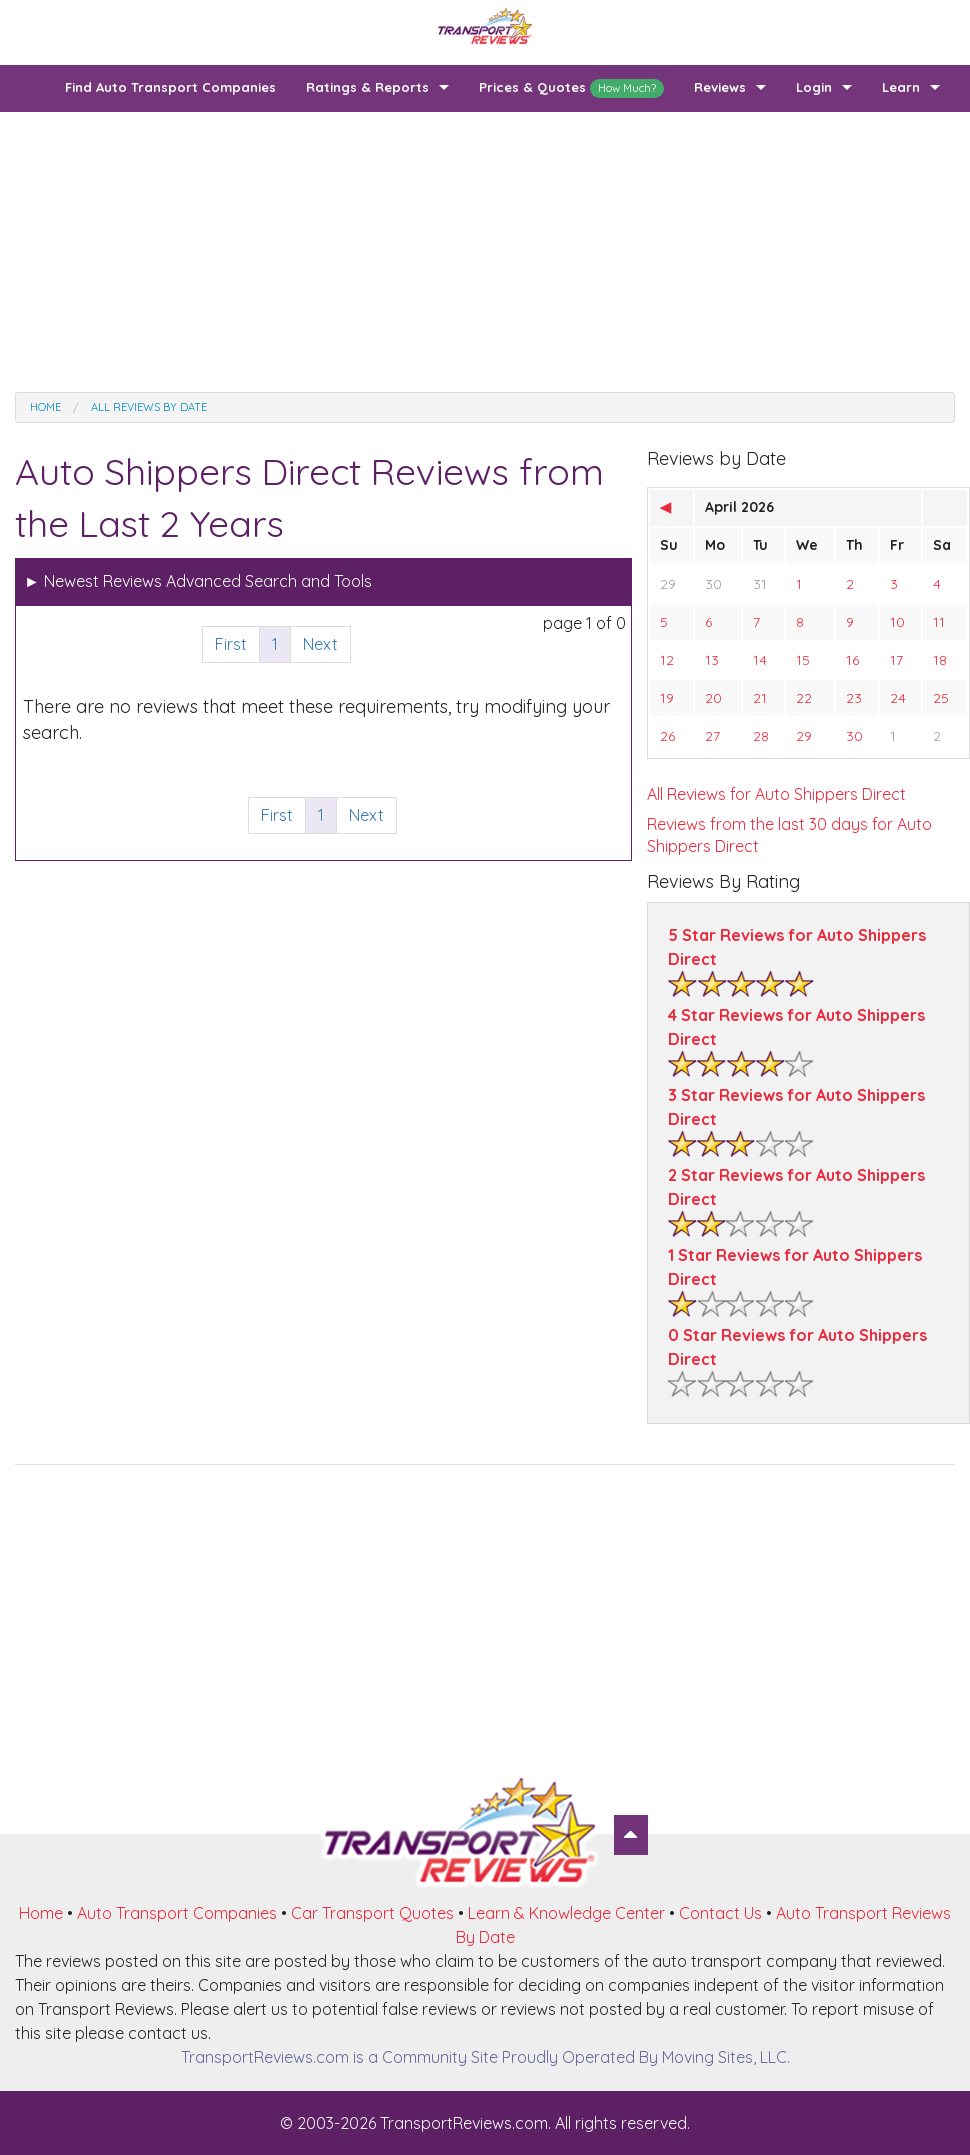 The height and width of the screenshot is (2155, 970). What do you see at coordinates (177, 1913) in the screenshot?
I see `Auto Transport Companies` at bounding box center [177, 1913].